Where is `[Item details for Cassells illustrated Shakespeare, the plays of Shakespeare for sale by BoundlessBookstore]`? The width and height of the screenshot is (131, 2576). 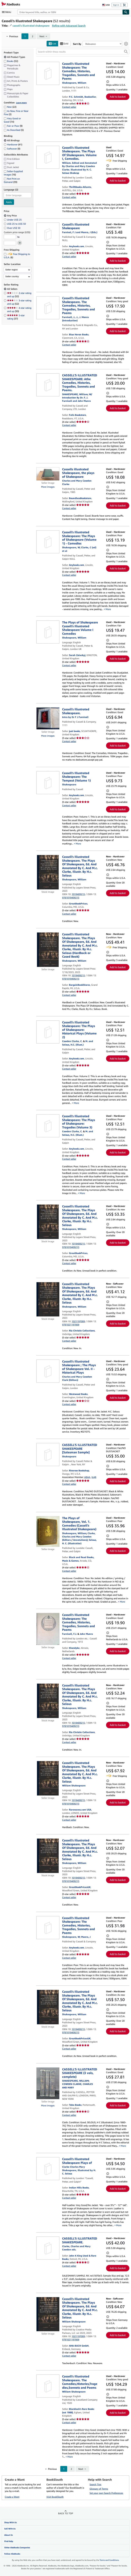
[Item details for Cassells illustrated Shakespeare, the plays of Shakespeare for sale by BoundlessBookstore] is located at coordinates (47, 474).